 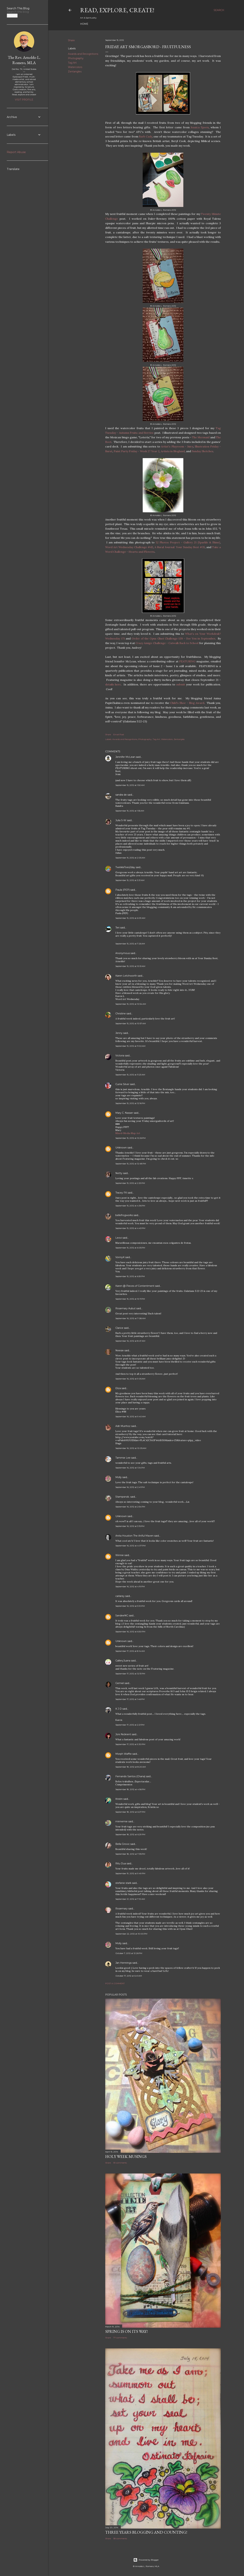 What do you see at coordinates (130, 1299) in the screenshot?
I see `September 15, 2012 at 10:11 PM` at bounding box center [130, 1299].